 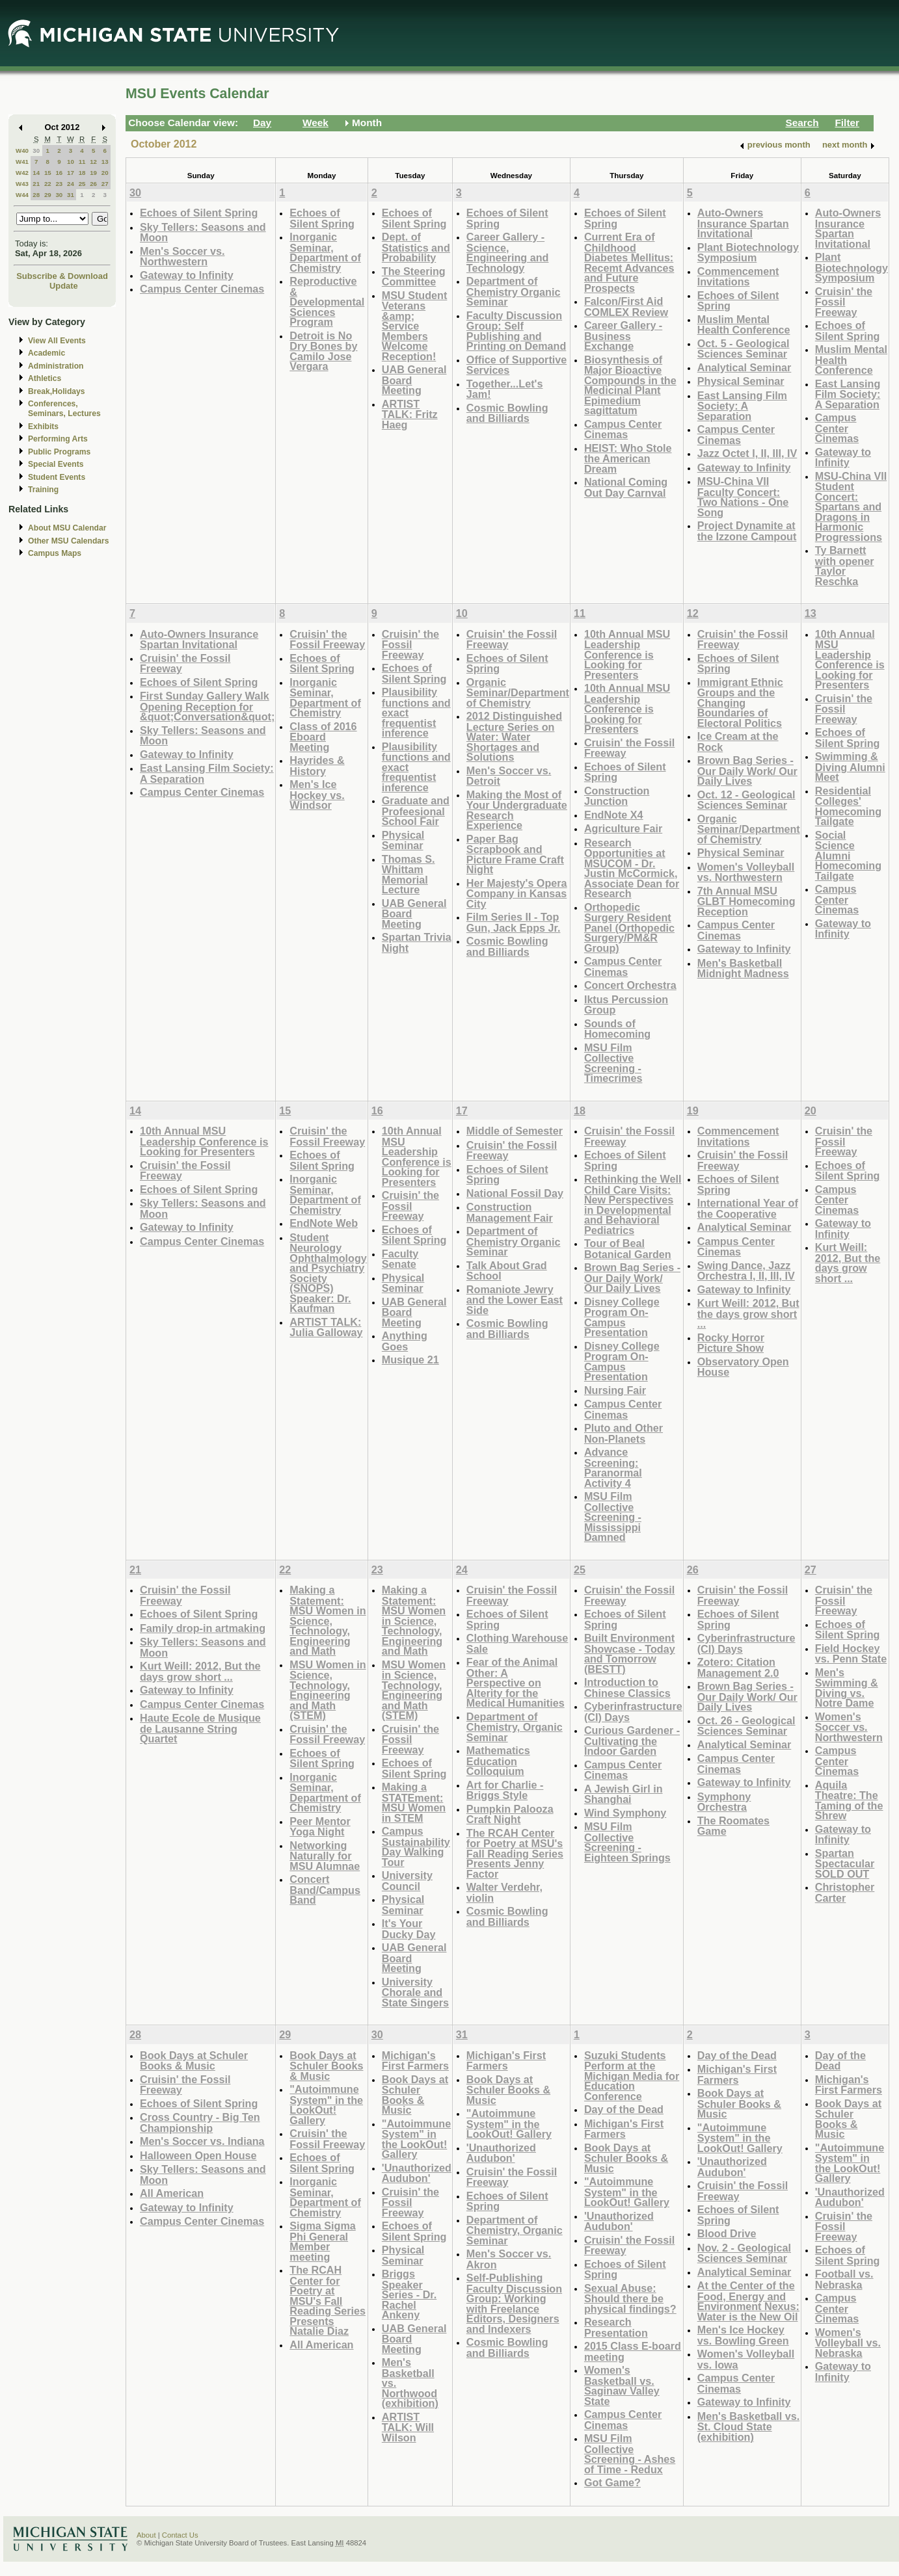 What do you see at coordinates (319, 1826) in the screenshot?
I see `Peer Mentor Yoga Night` at bounding box center [319, 1826].